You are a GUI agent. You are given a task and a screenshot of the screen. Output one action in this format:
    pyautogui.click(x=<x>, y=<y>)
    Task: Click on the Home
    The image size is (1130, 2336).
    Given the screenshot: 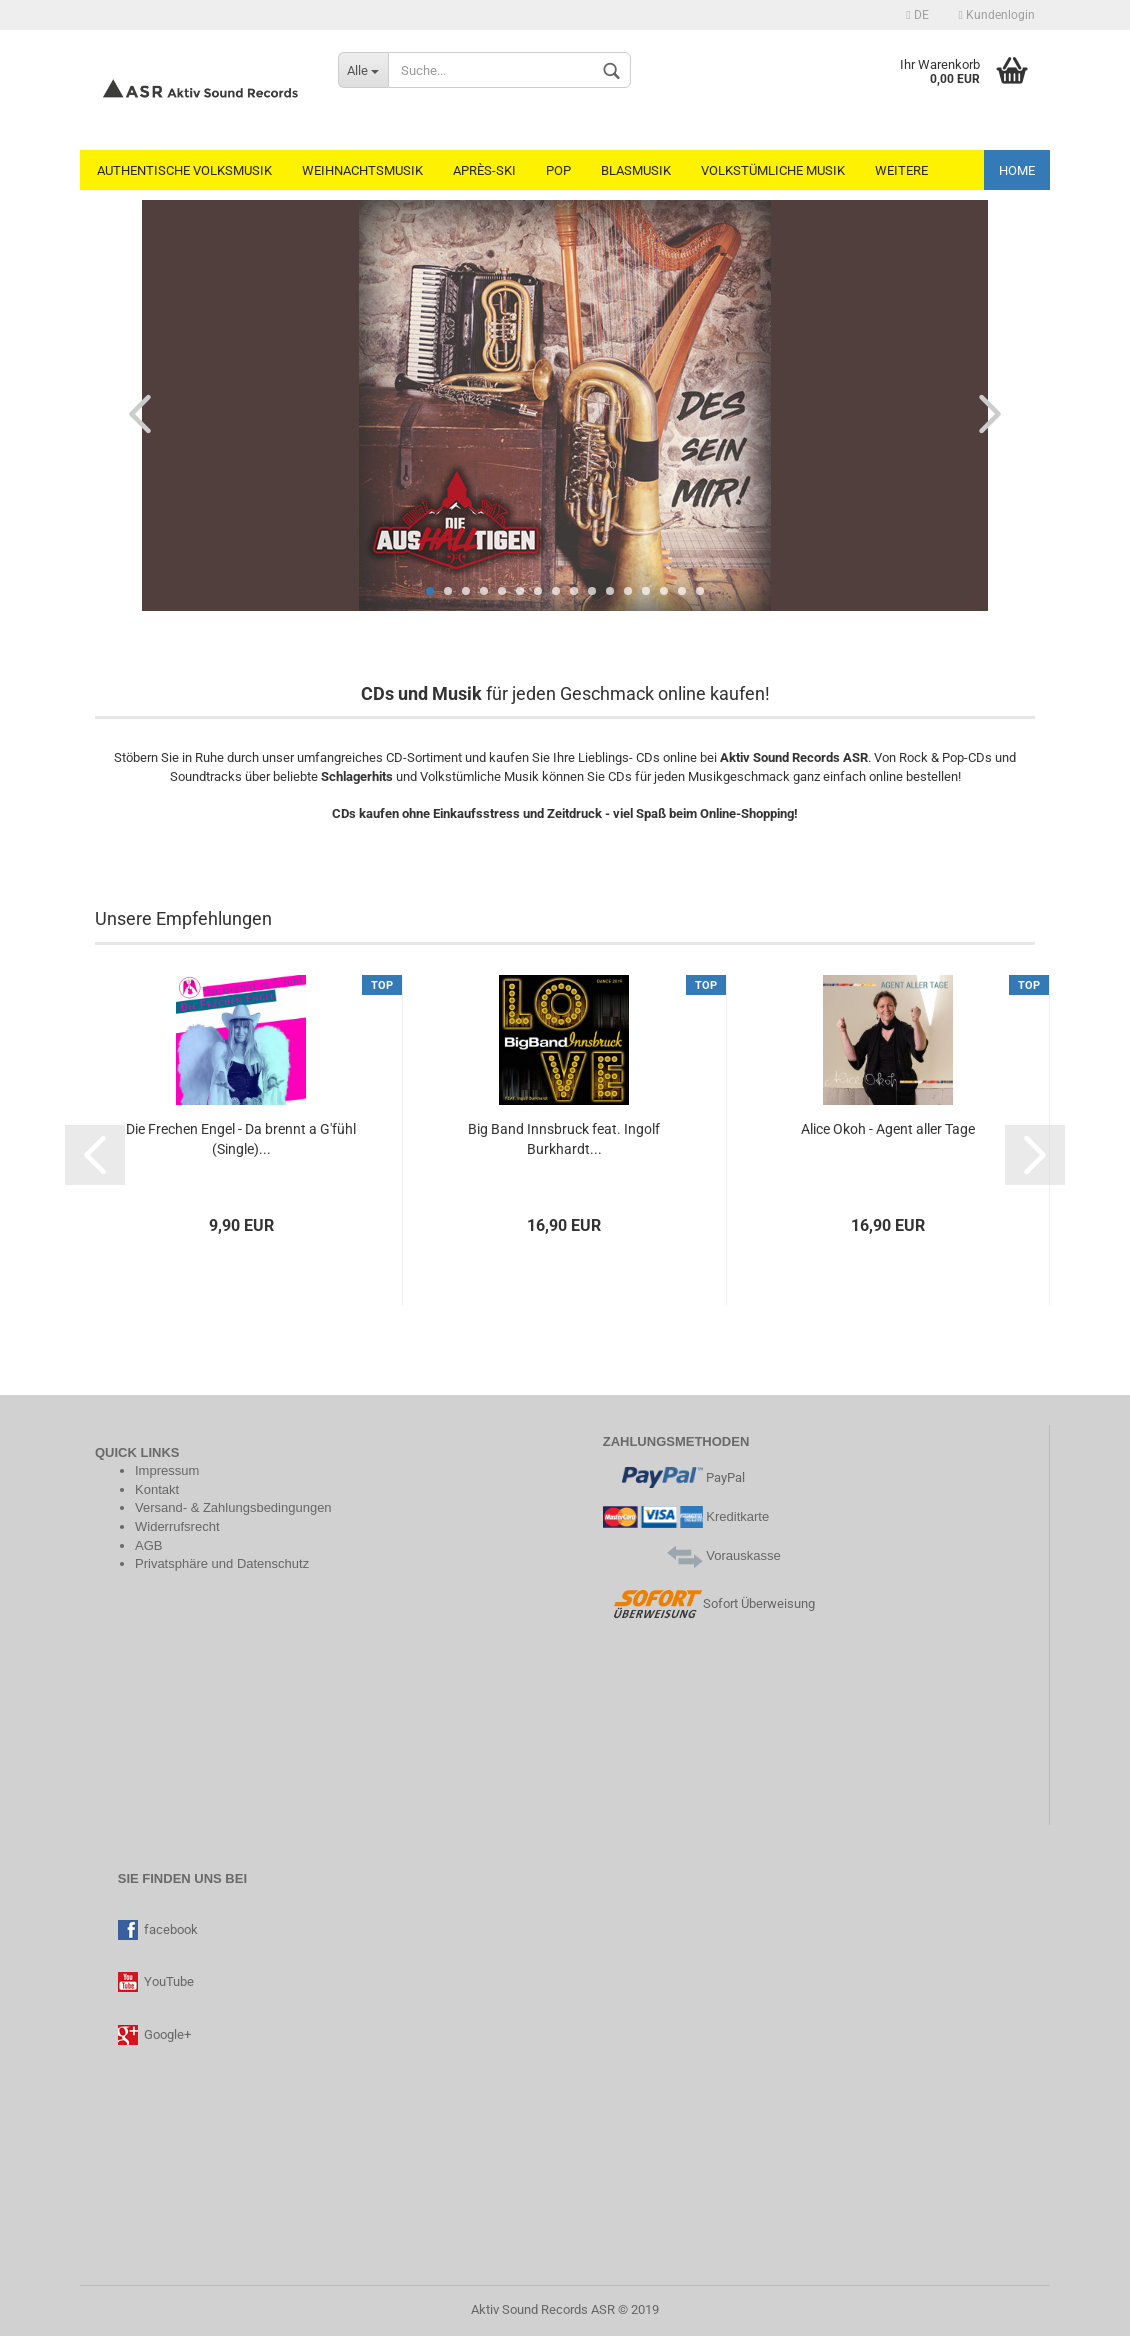 What is the action you would take?
    pyautogui.click(x=1017, y=170)
    